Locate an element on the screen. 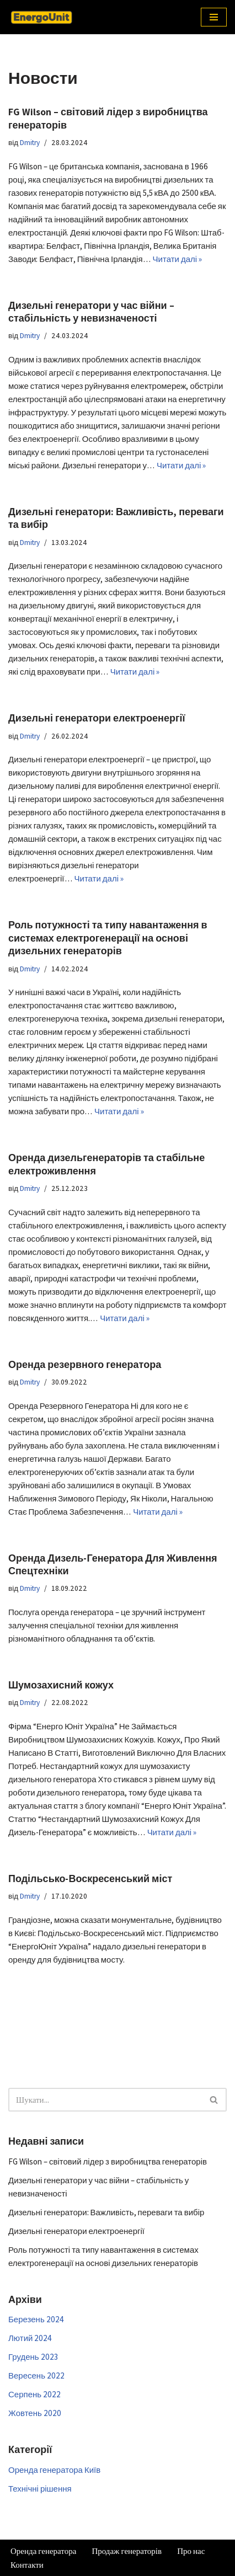  [Пошук] is located at coordinates (105, 2100).